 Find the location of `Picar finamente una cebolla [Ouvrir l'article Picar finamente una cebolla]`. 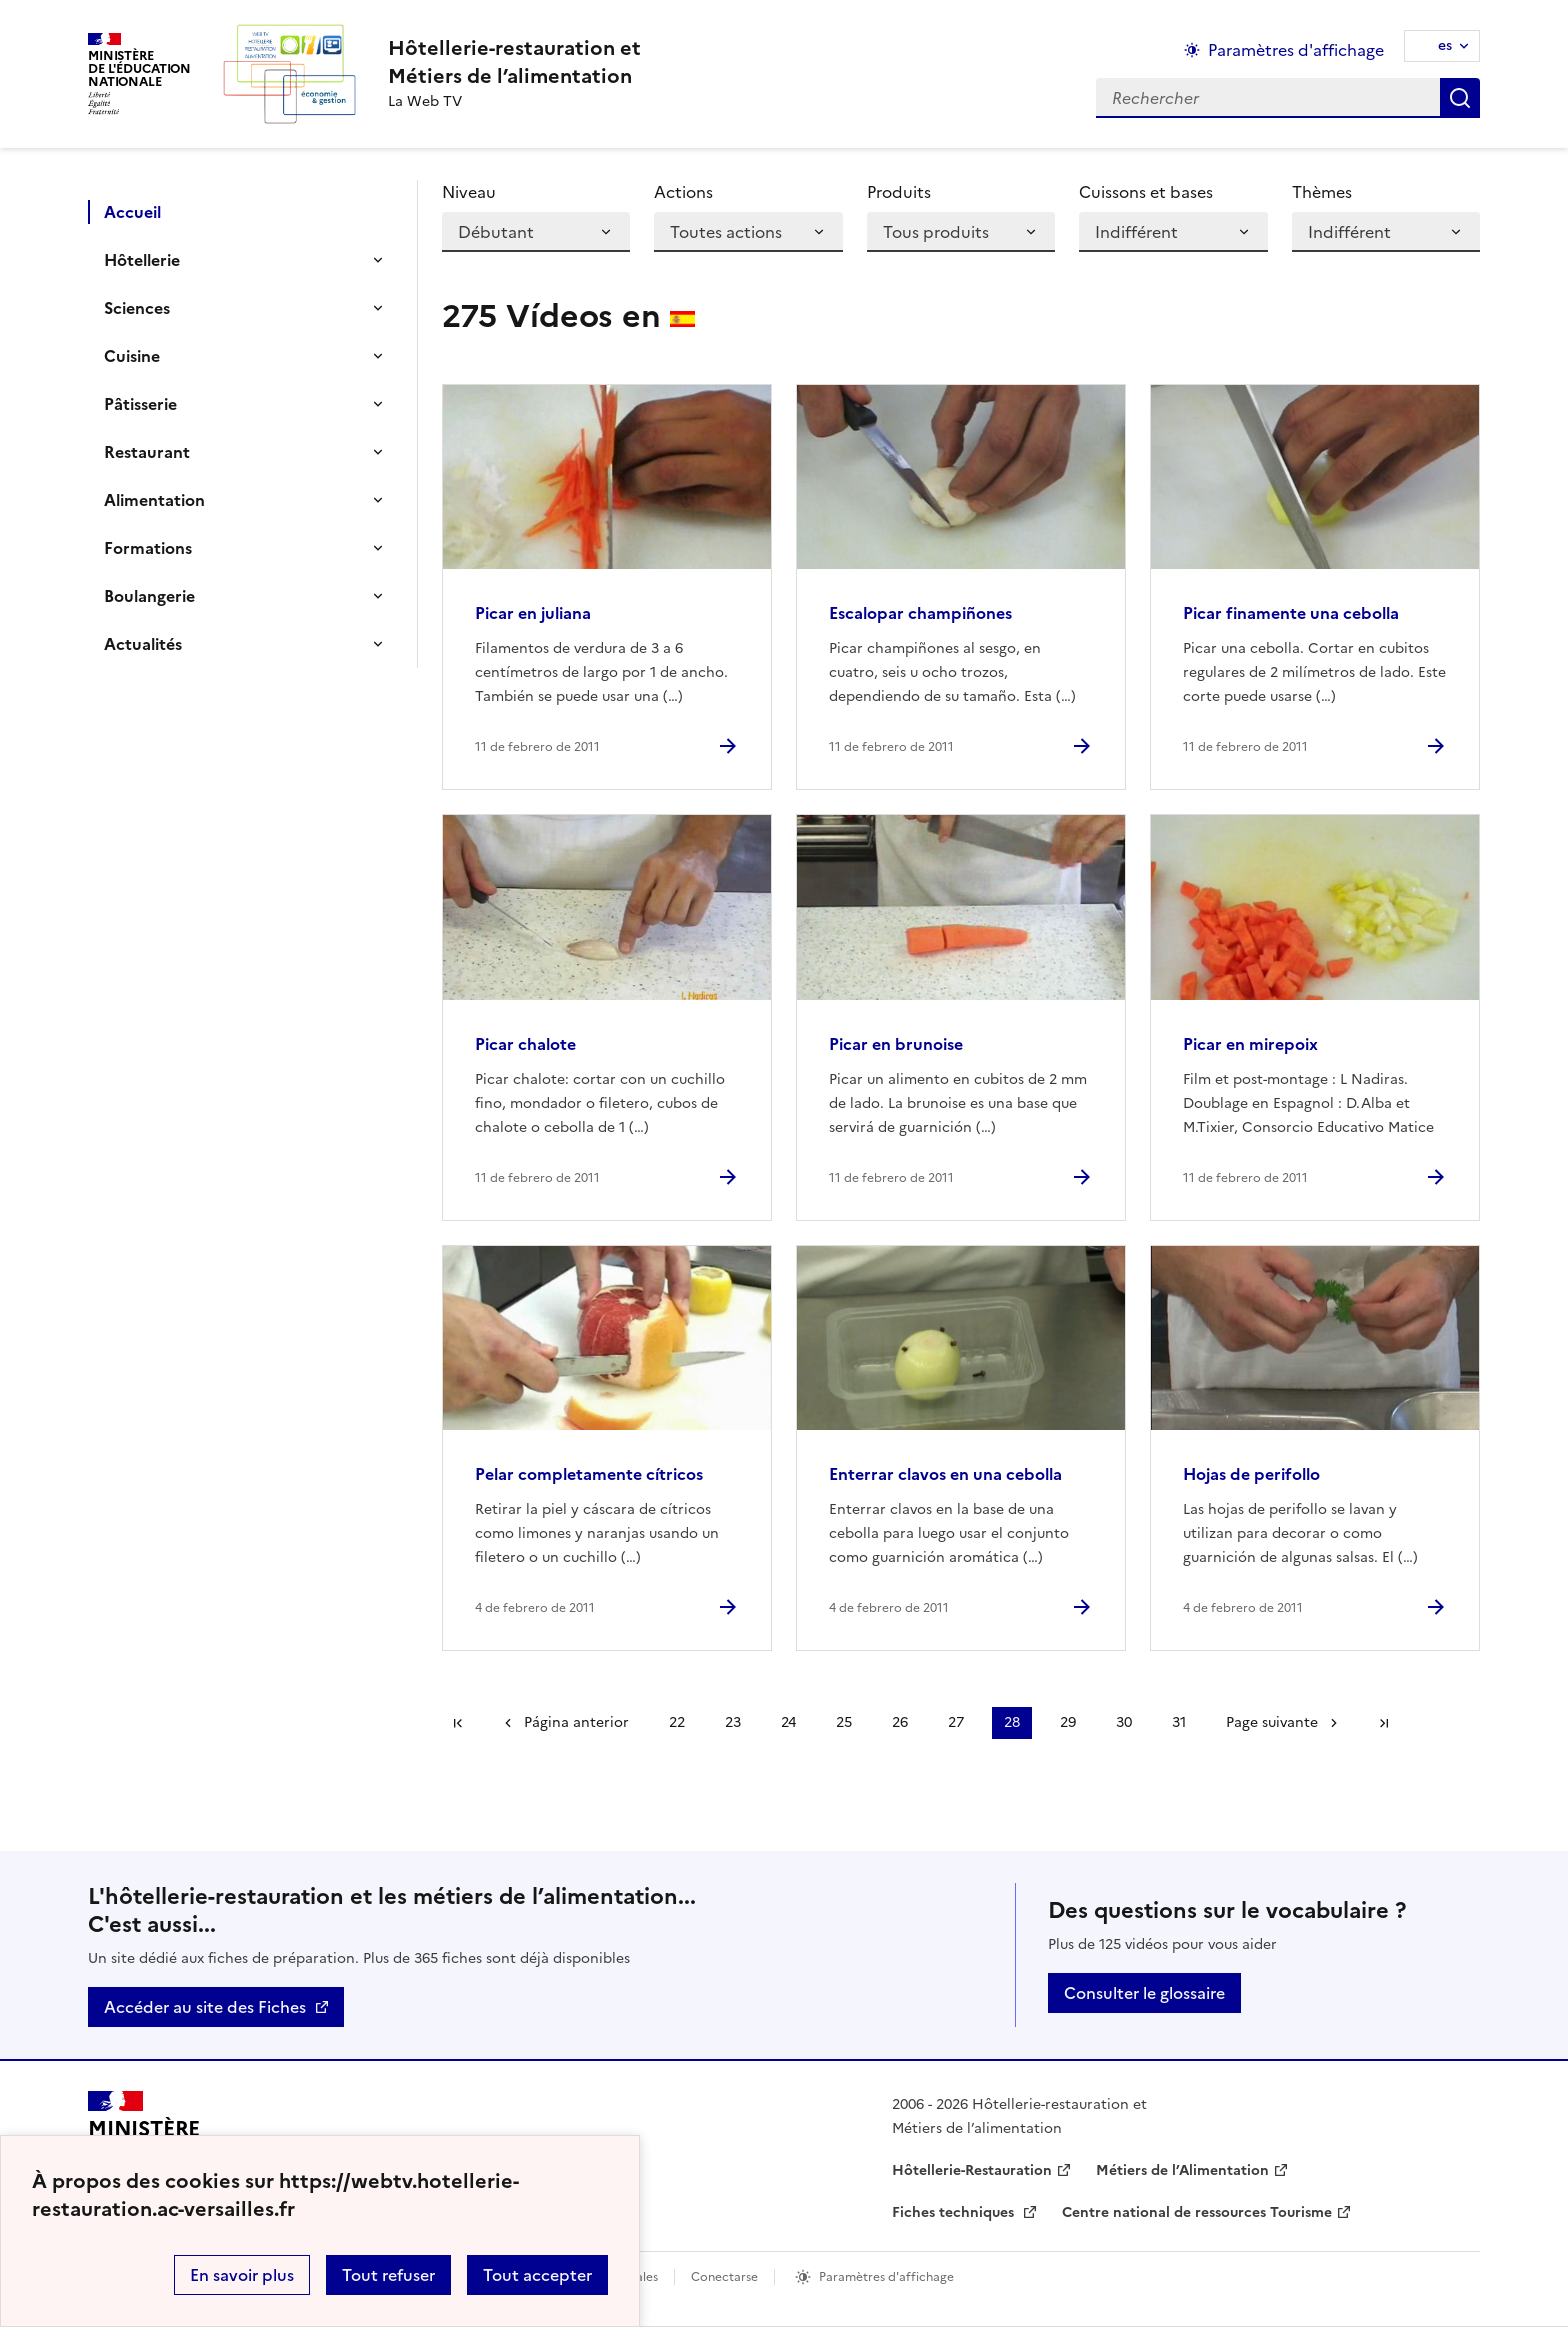

Picar finamente una cebolla [Ouvrir l'article Picar finamente una cebolla] is located at coordinates (1291, 613).